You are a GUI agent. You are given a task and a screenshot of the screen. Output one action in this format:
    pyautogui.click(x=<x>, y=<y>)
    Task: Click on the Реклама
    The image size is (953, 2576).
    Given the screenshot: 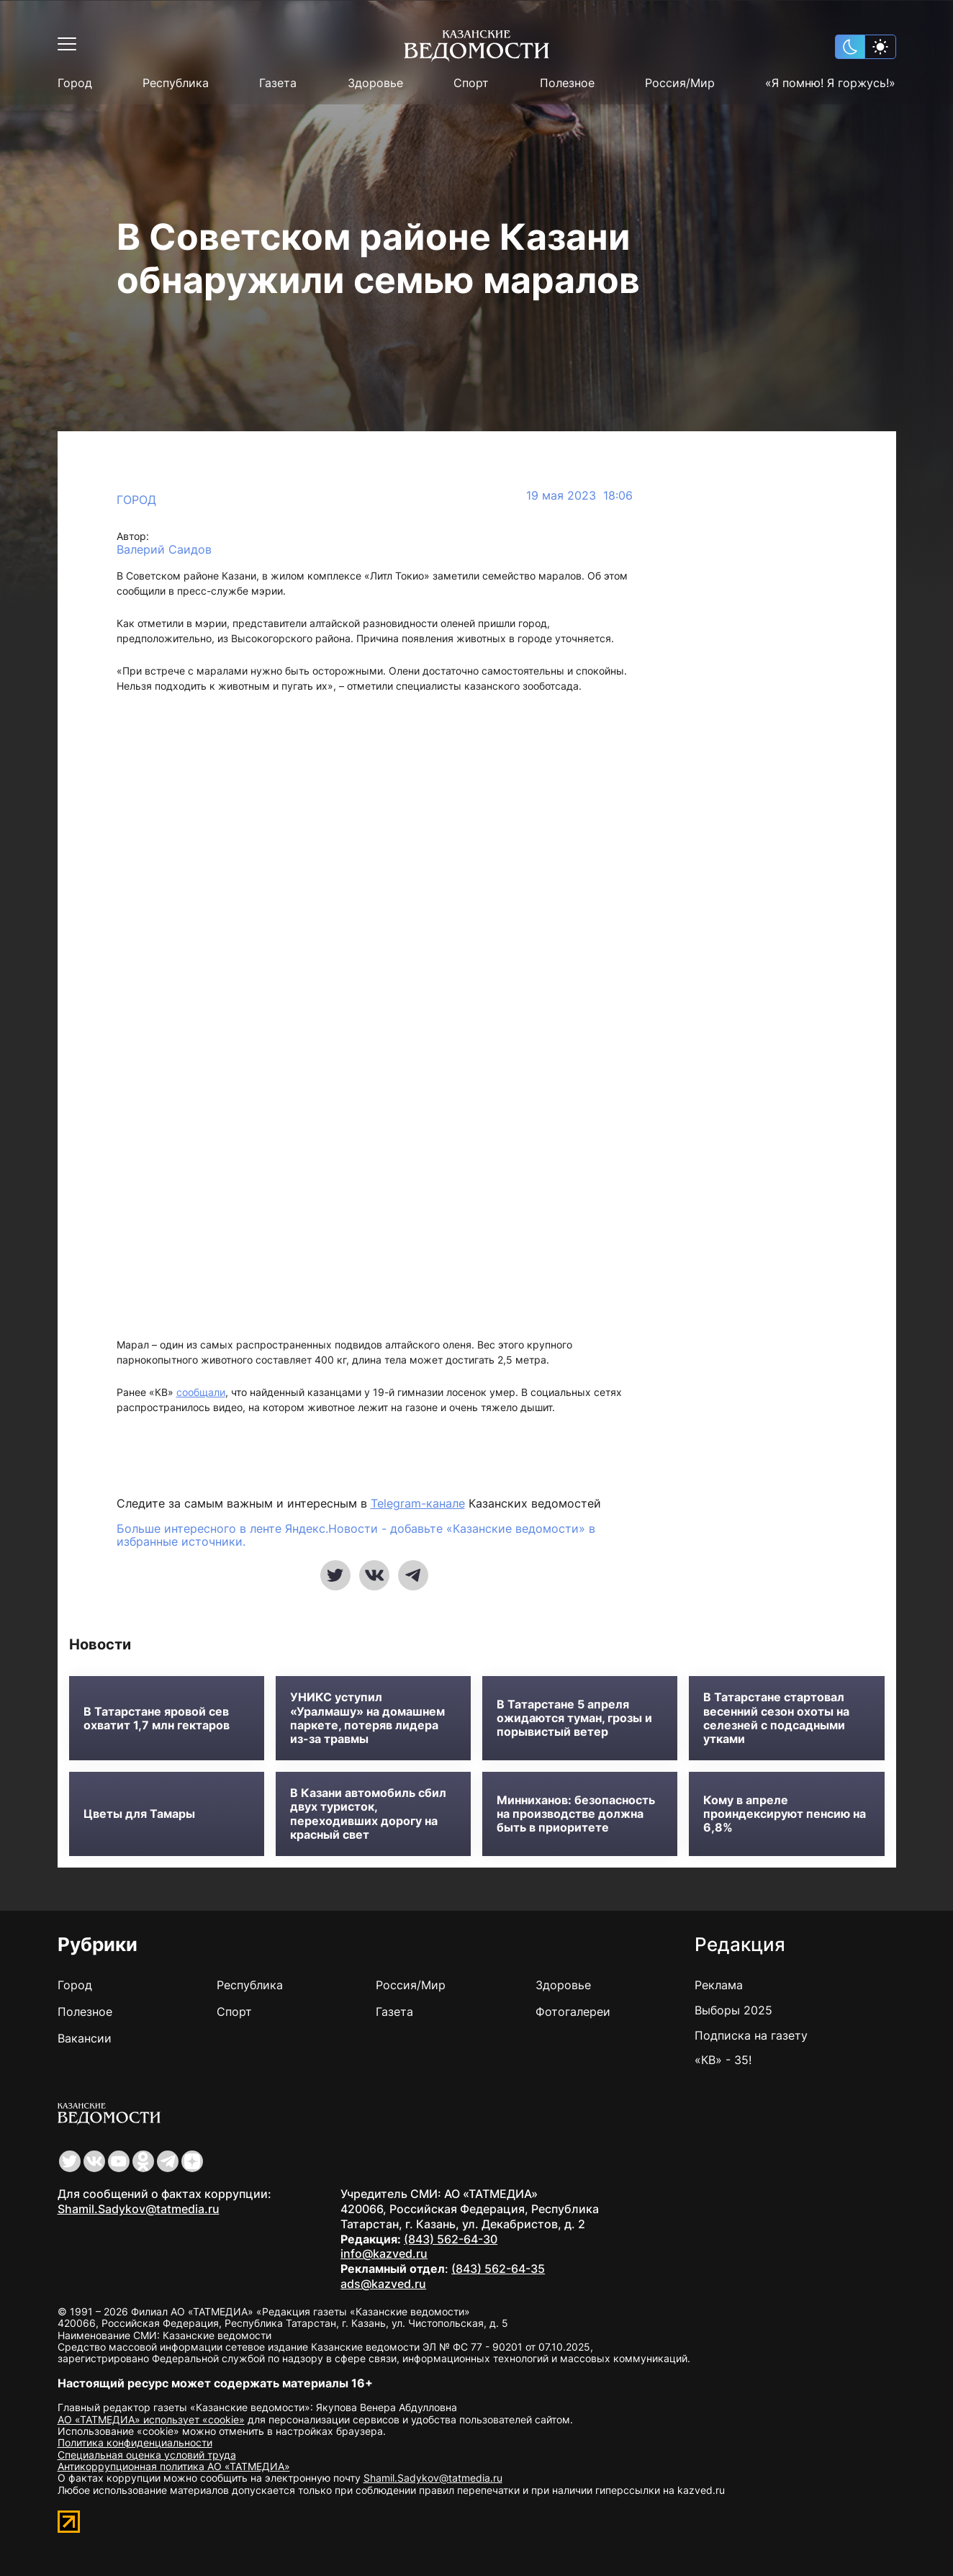 What is the action you would take?
    pyautogui.click(x=719, y=1985)
    